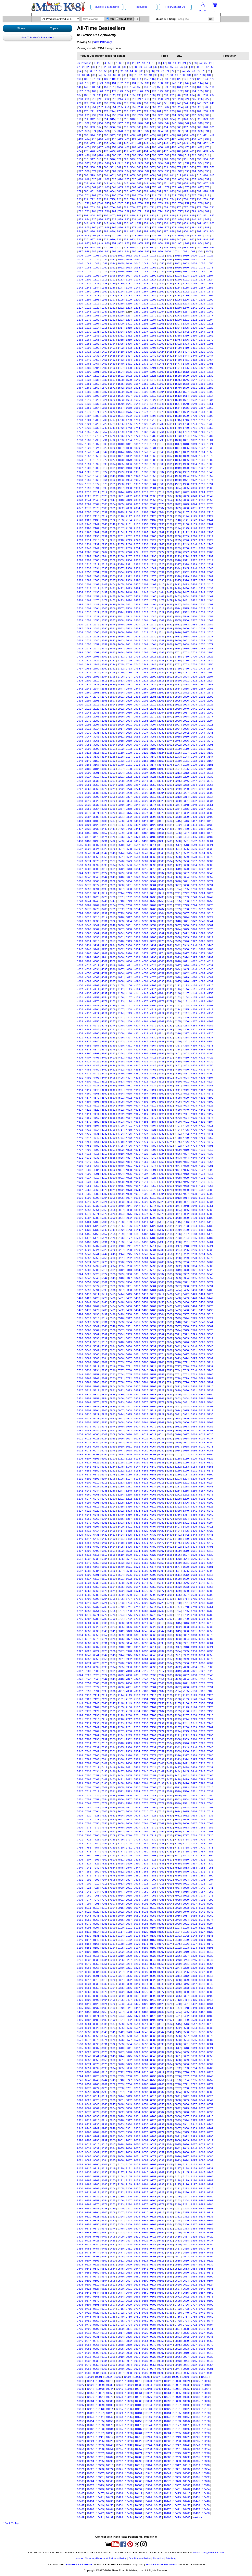 This screenshot has width=252, height=2576. What do you see at coordinates (137, 905) in the screenshot?
I see `3767` at bounding box center [137, 905].